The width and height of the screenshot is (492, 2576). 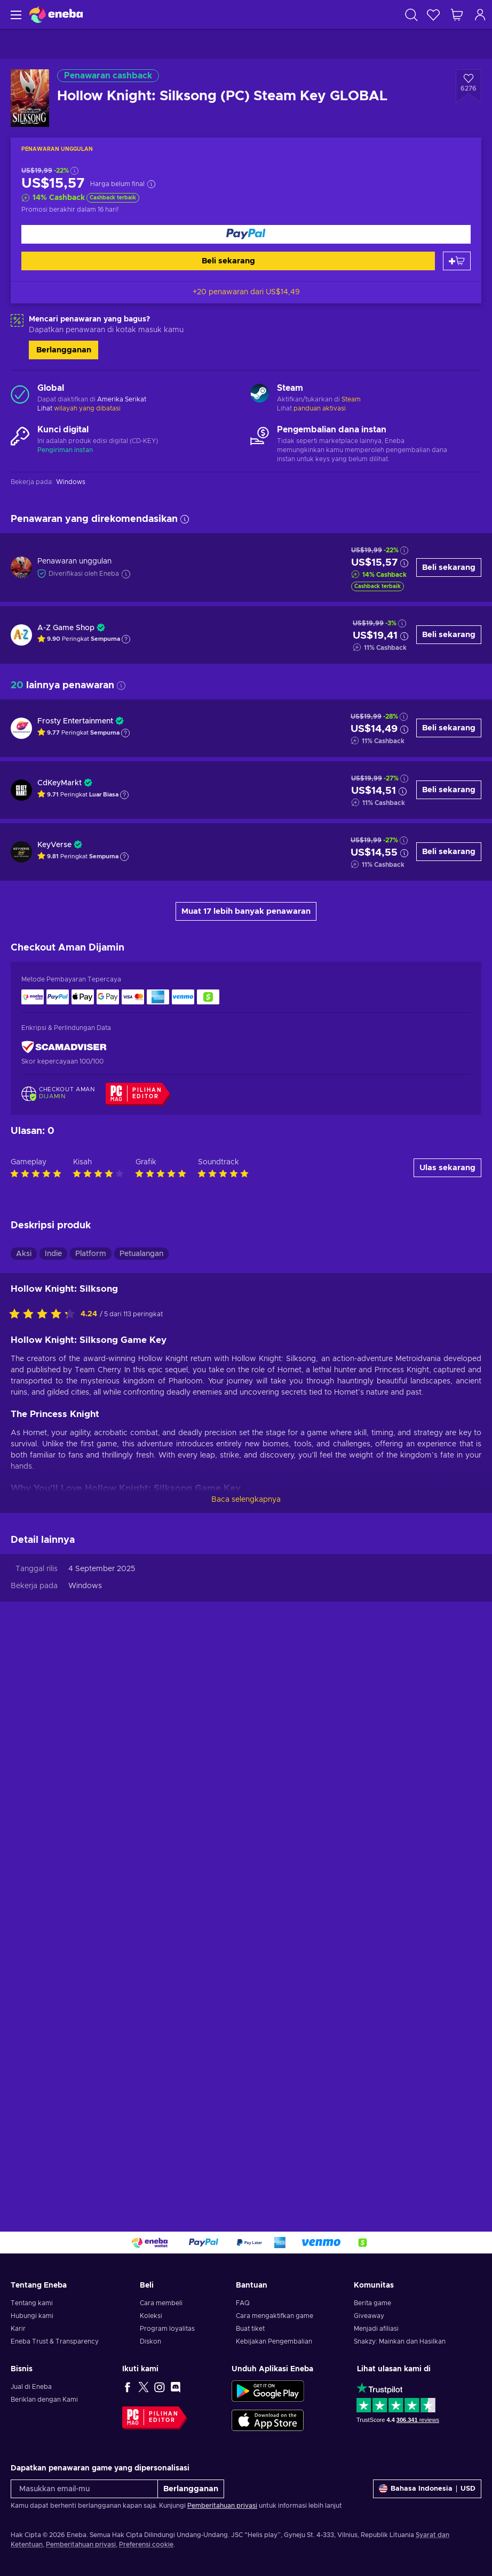 I want to click on FAQ, so click(x=243, y=2303).